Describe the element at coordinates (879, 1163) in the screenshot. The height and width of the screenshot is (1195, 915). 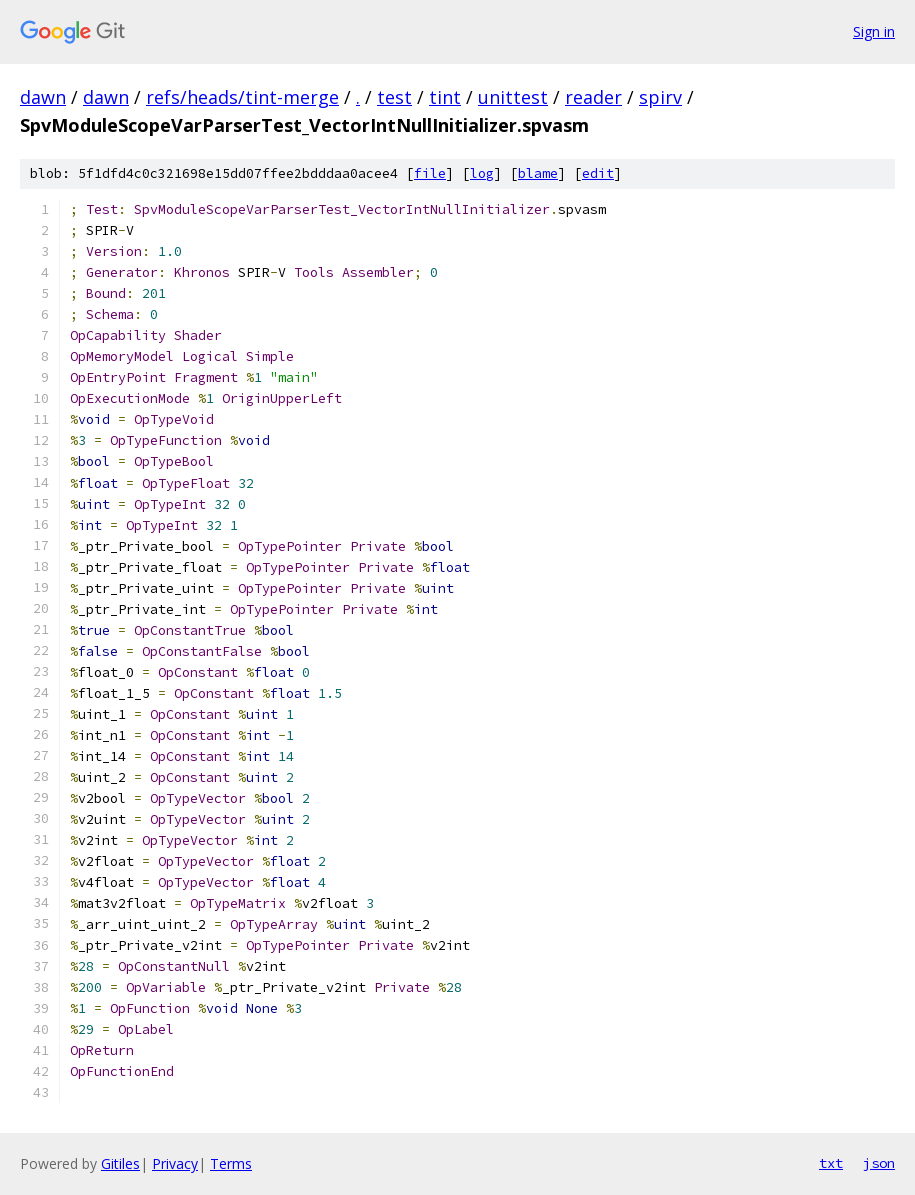
I see `json` at that location.